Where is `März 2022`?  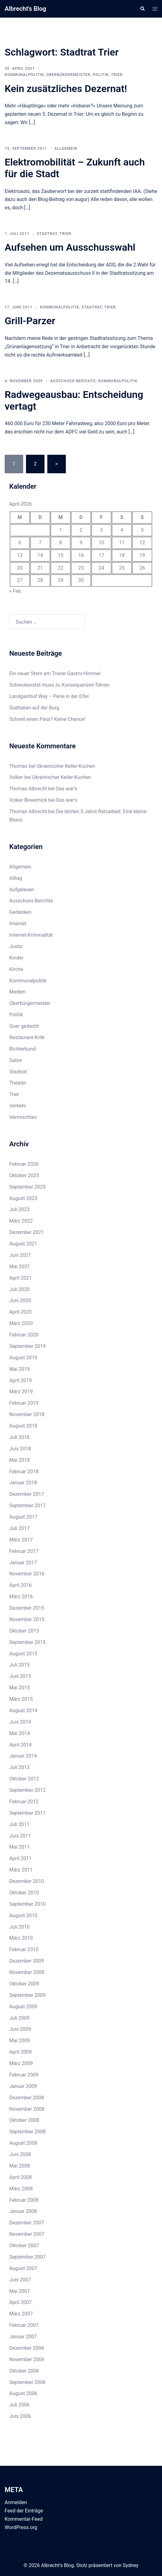
März 2022 is located at coordinates (21, 1221).